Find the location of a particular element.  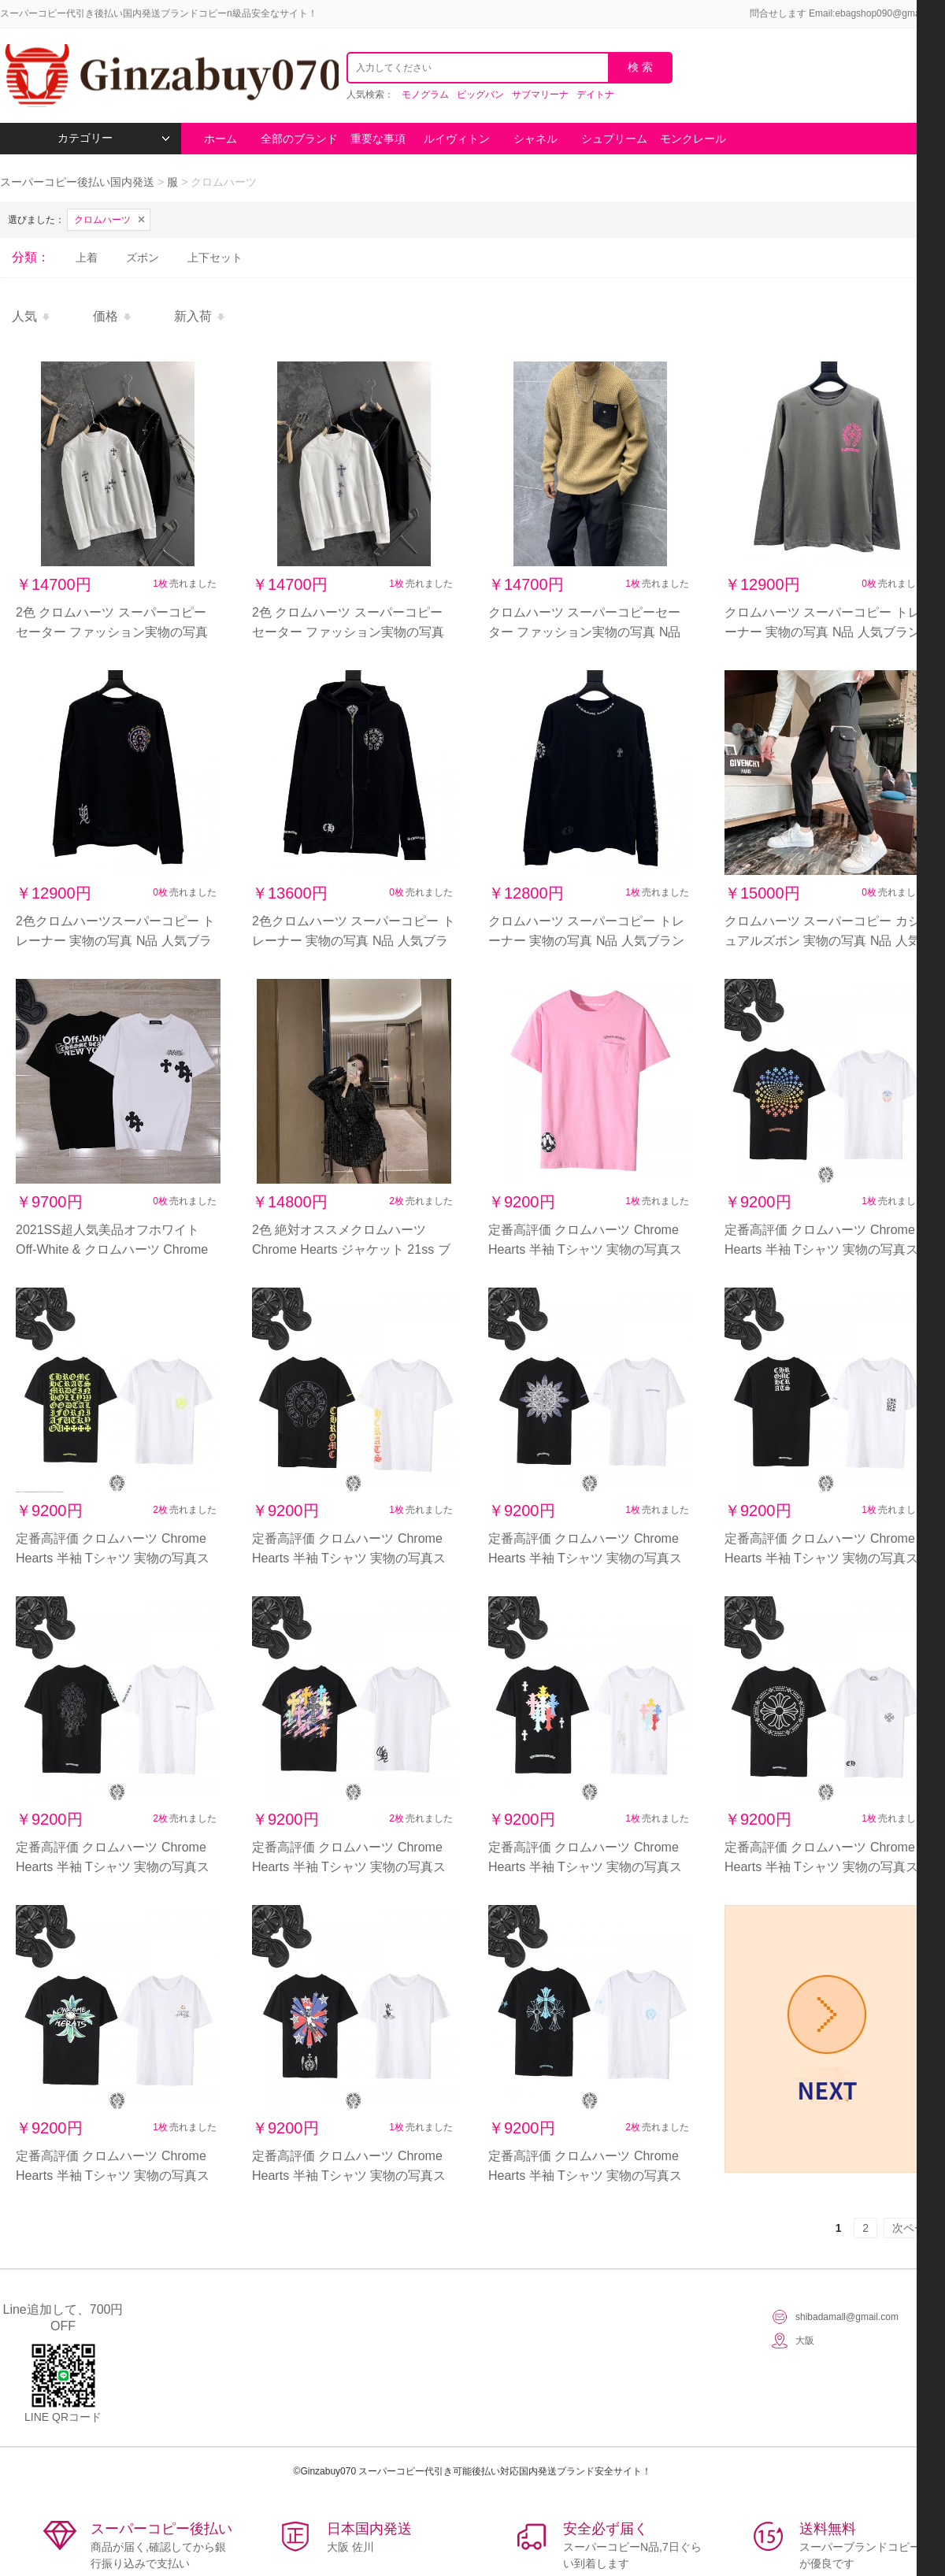

シャネル is located at coordinates (535, 138).